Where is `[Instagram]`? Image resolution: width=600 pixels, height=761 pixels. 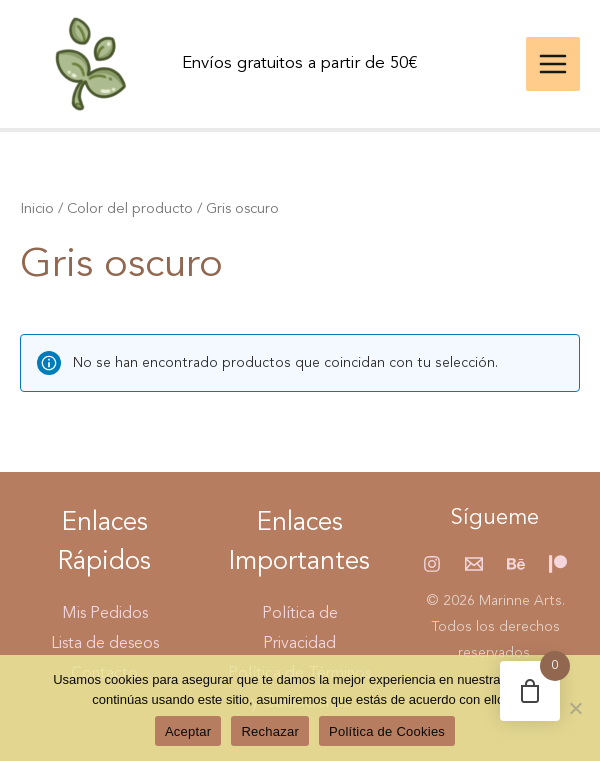 [Instagram] is located at coordinates (432, 564).